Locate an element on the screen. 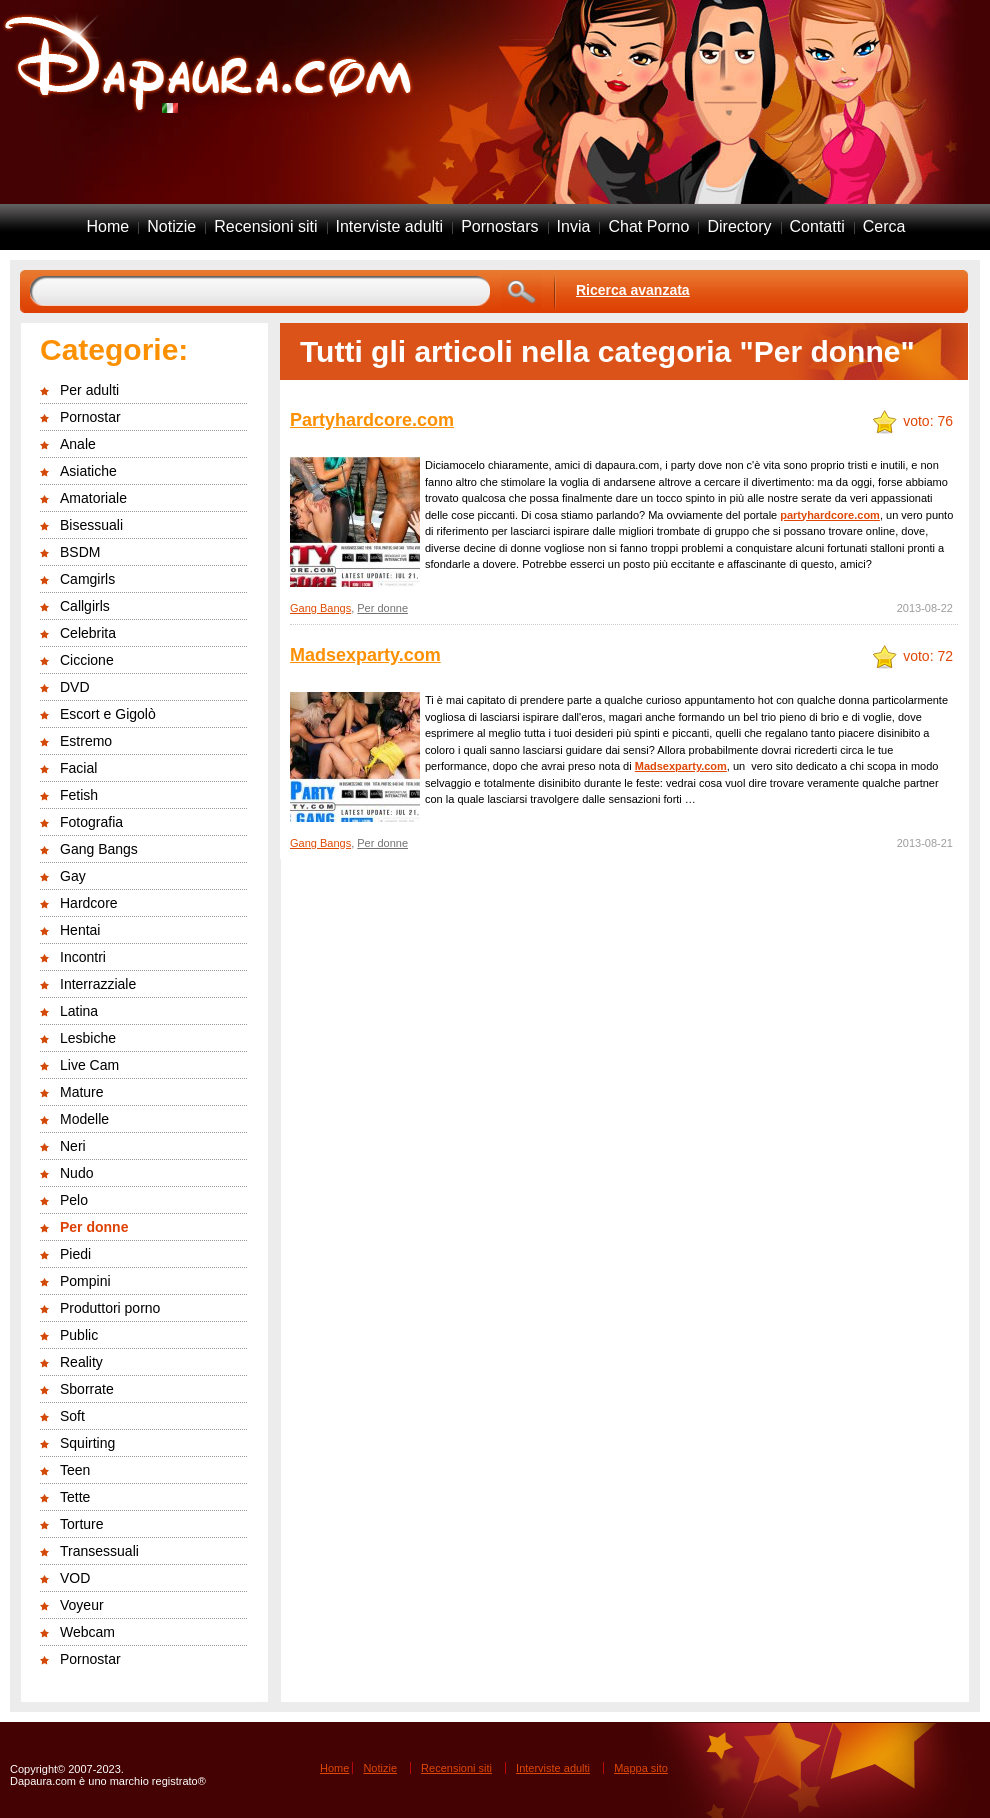  Piedi is located at coordinates (75, 1254).